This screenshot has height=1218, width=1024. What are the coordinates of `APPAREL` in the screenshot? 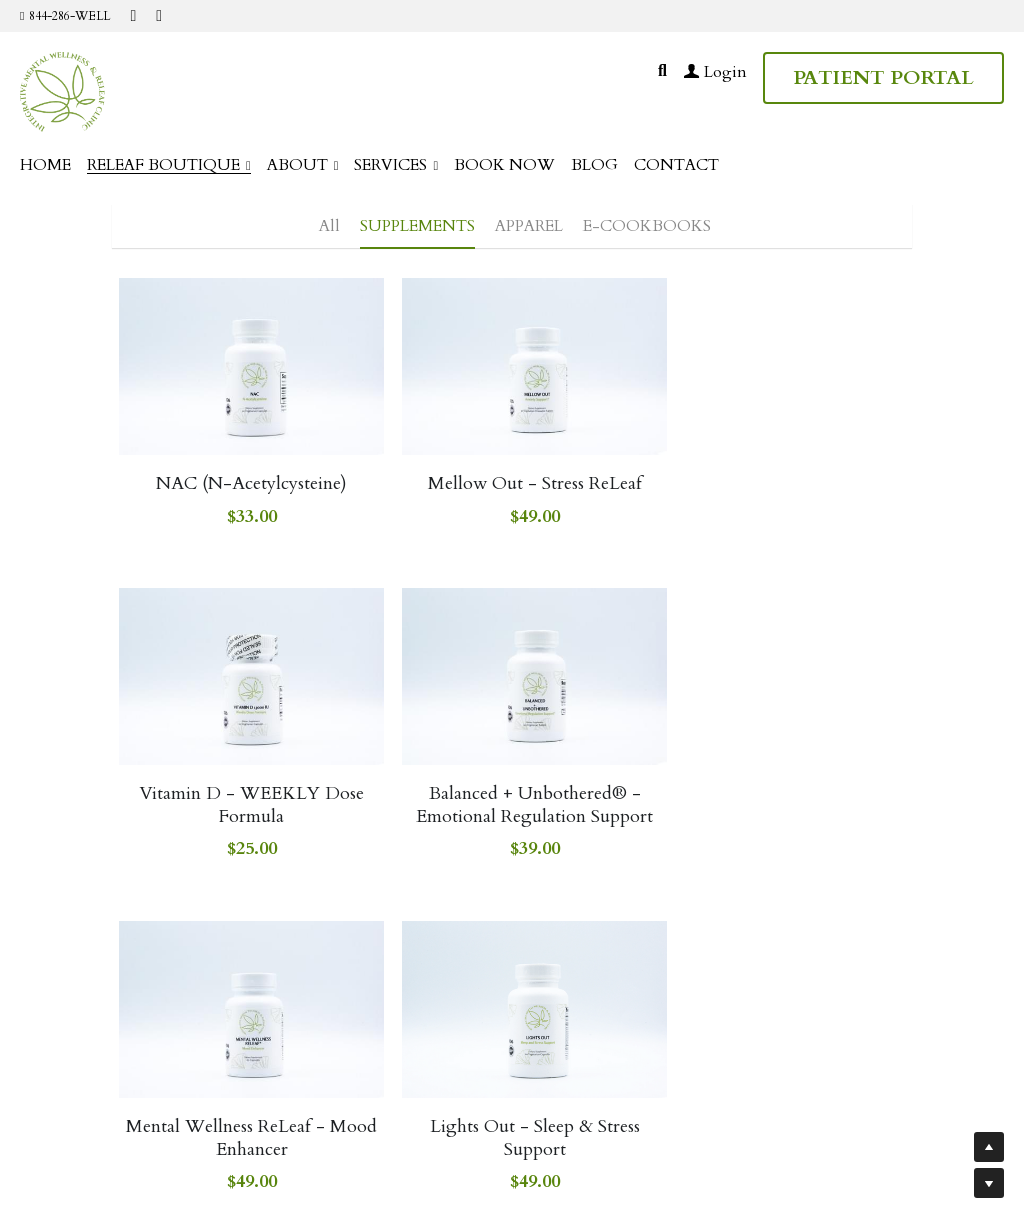 It's located at (529, 226).